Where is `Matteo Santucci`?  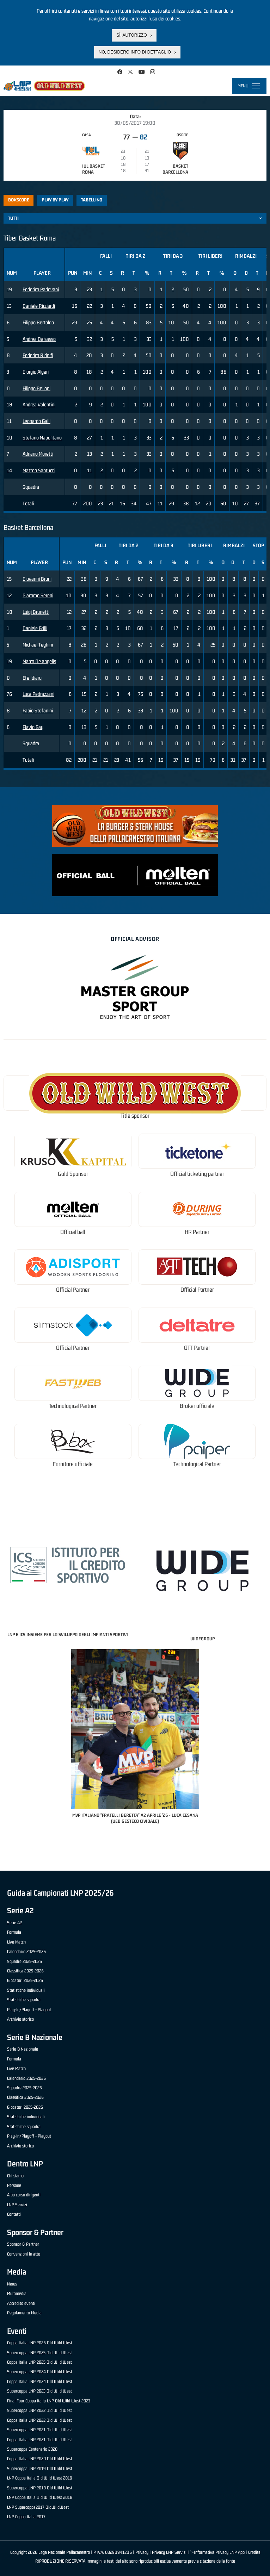
Matteo Santucci is located at coordinates (39, 470).